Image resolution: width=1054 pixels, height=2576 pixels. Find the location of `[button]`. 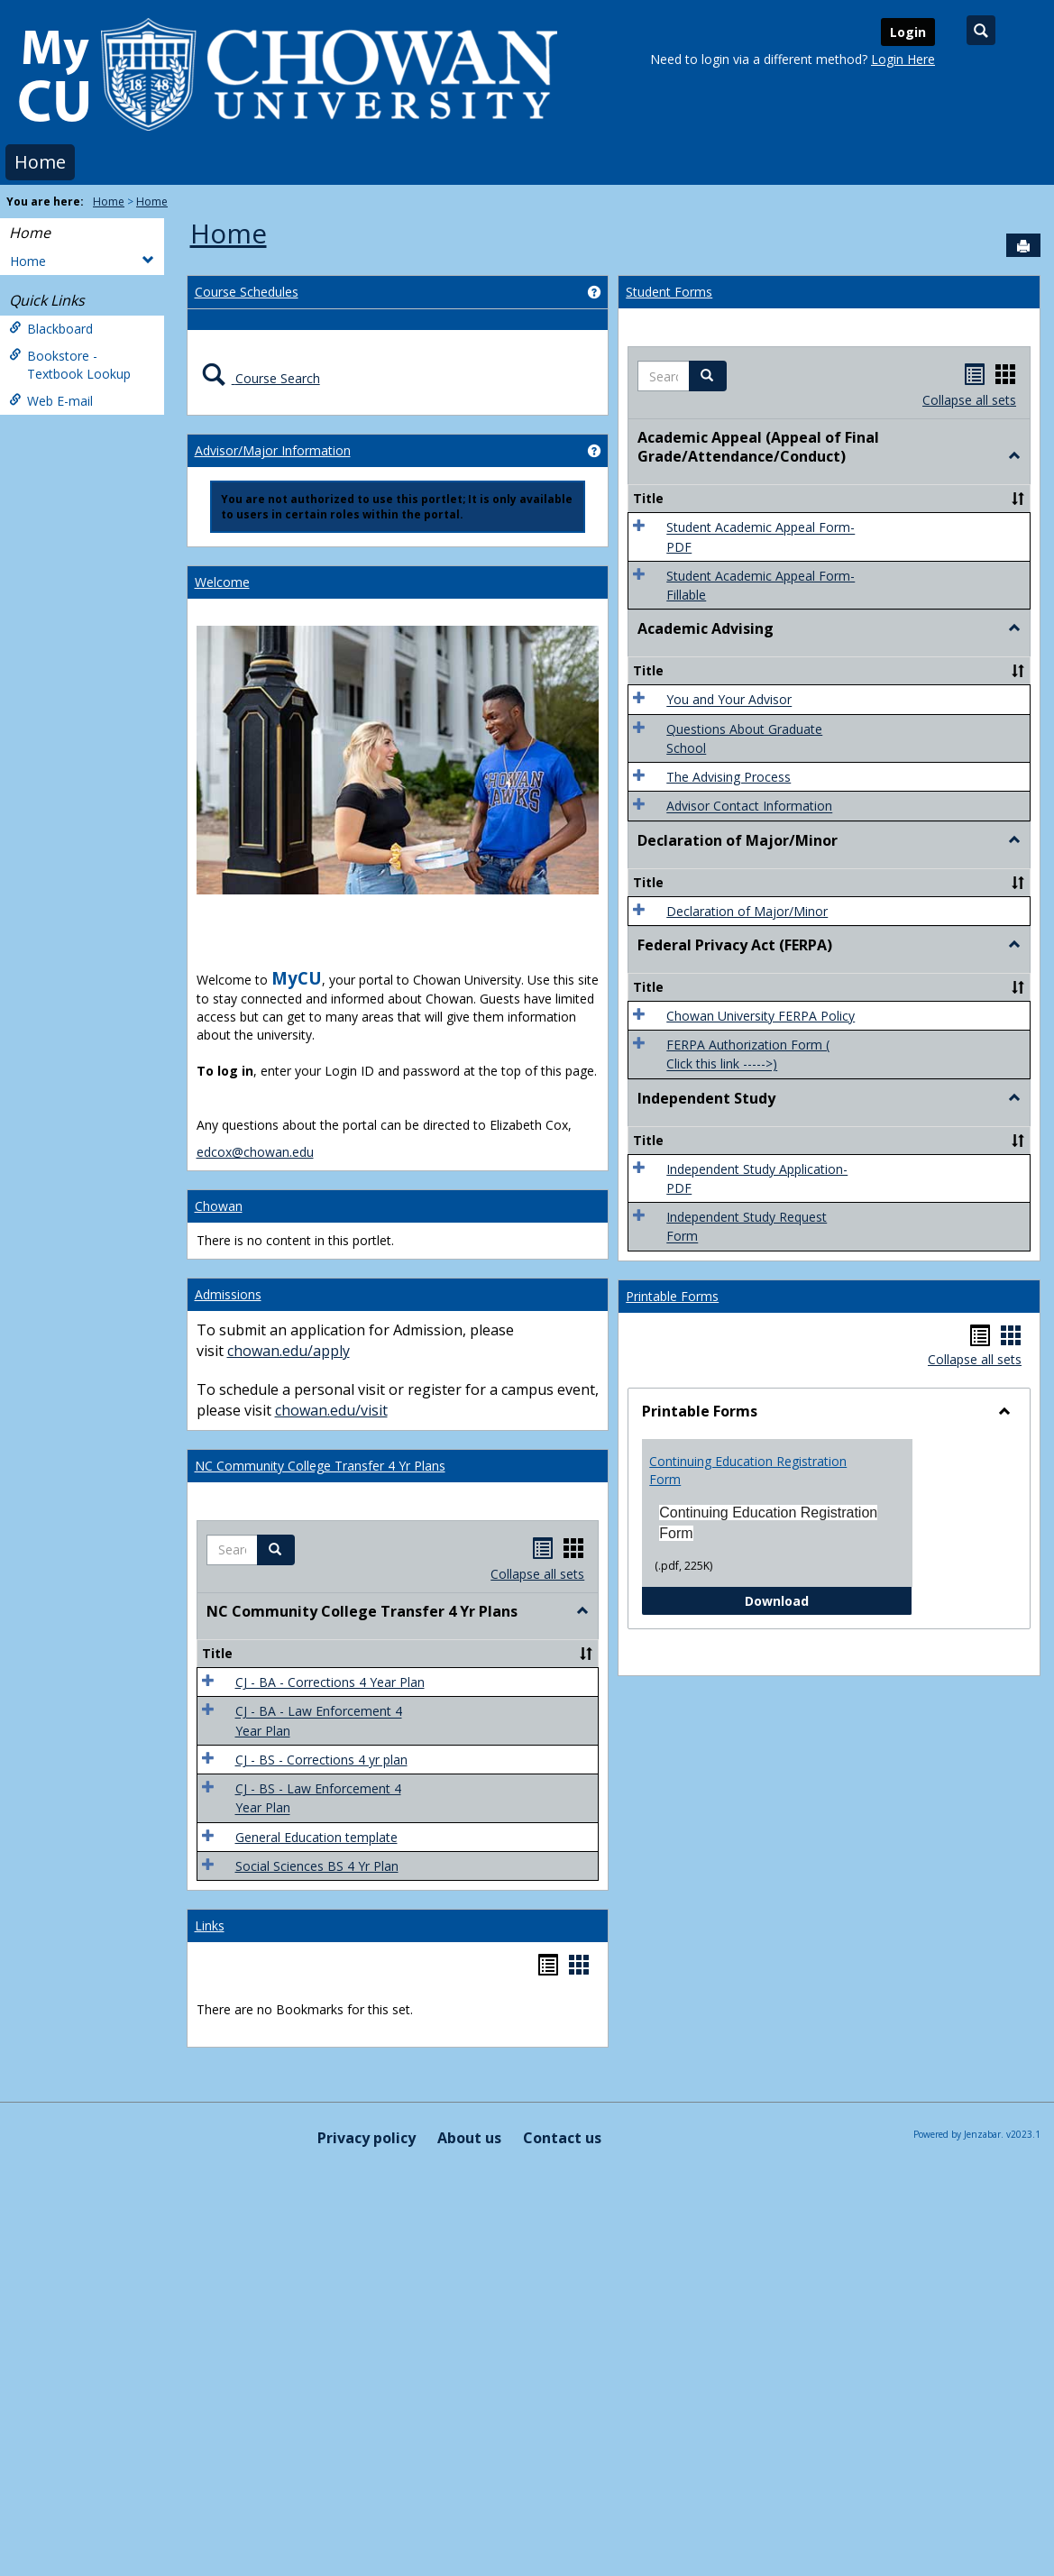

[button] is located at coordinates (276, 1550).